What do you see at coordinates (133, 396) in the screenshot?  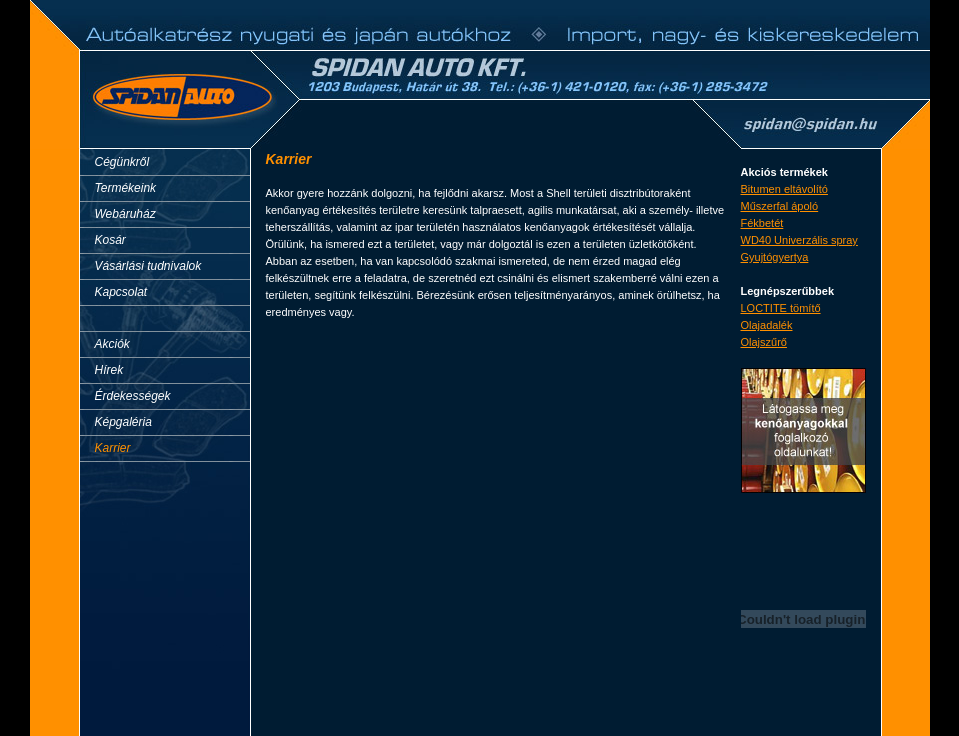 I see `Érdekességek` at bounding box center [133, 396].